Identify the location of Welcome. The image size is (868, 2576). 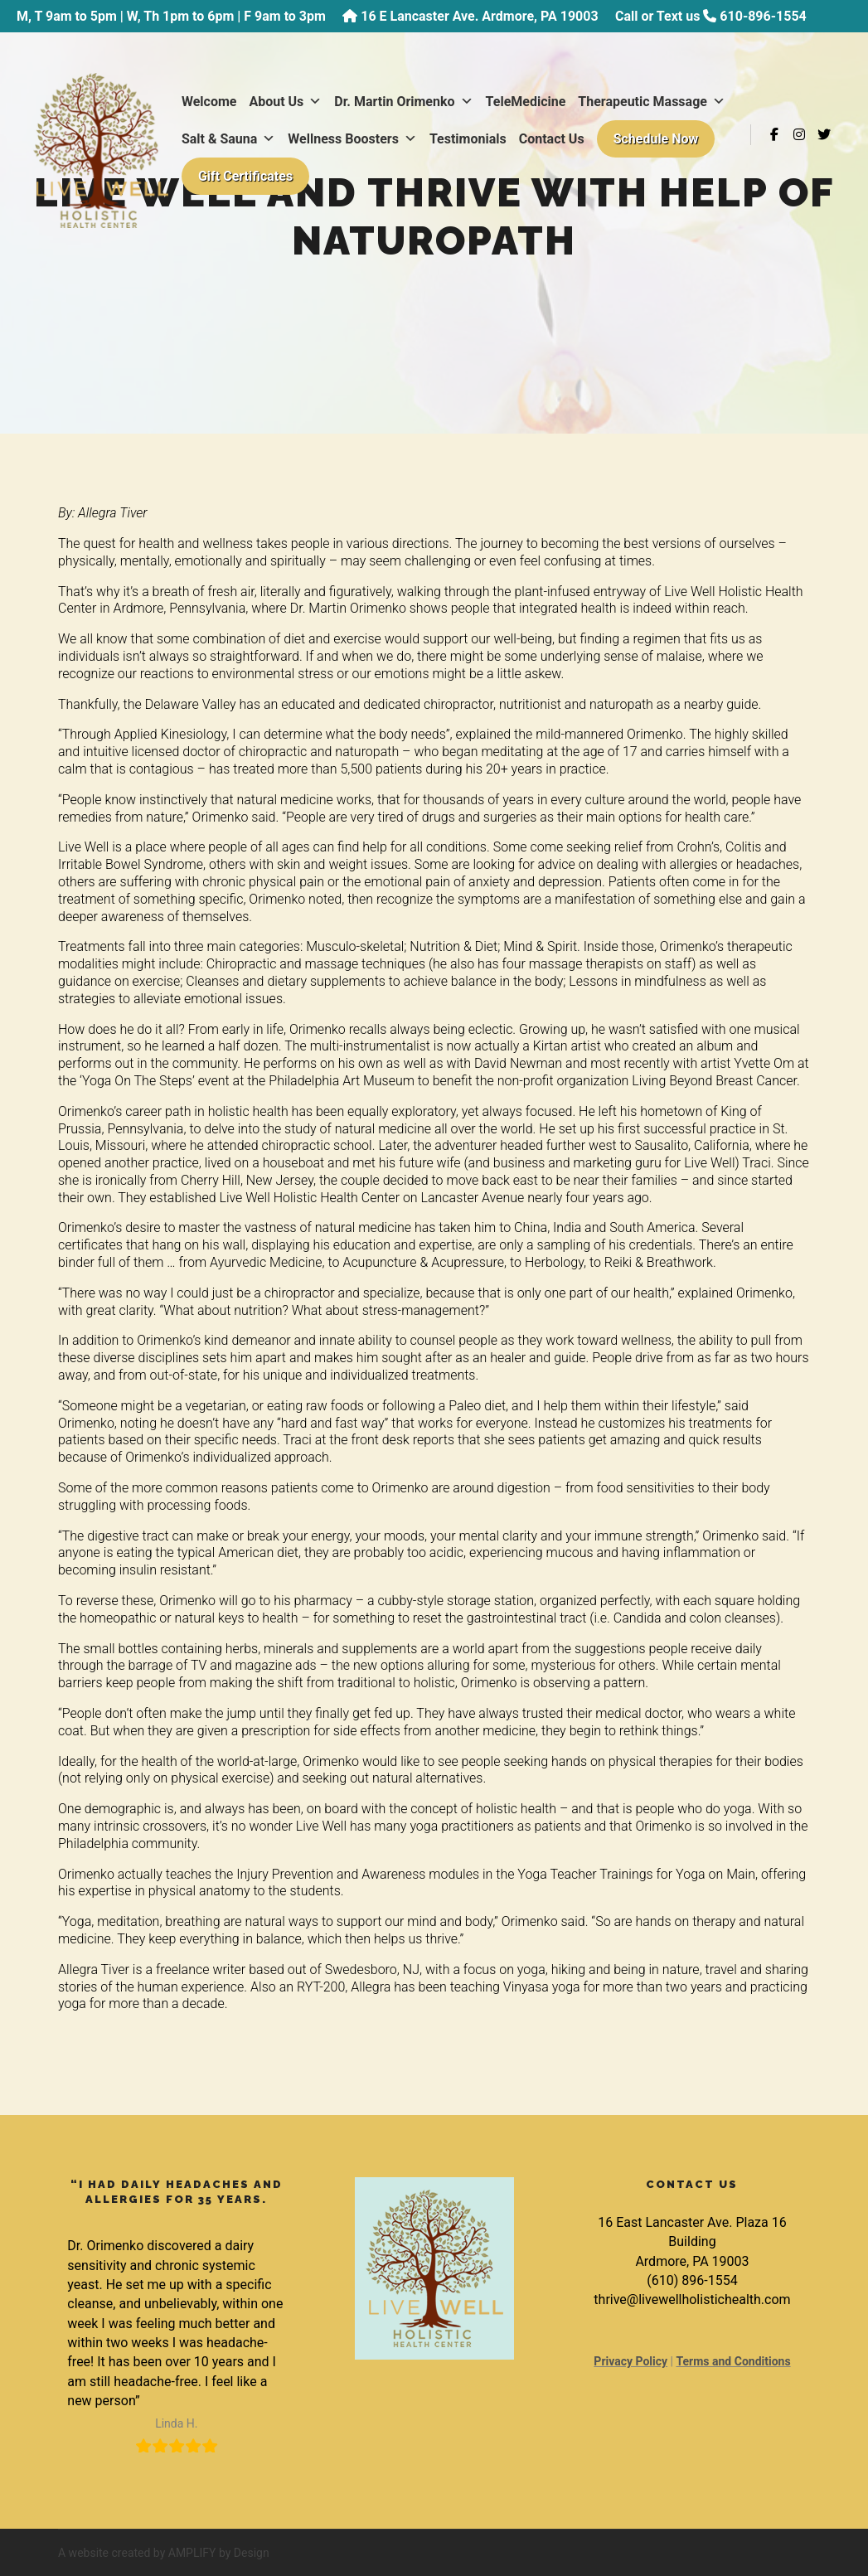
(211, 103).